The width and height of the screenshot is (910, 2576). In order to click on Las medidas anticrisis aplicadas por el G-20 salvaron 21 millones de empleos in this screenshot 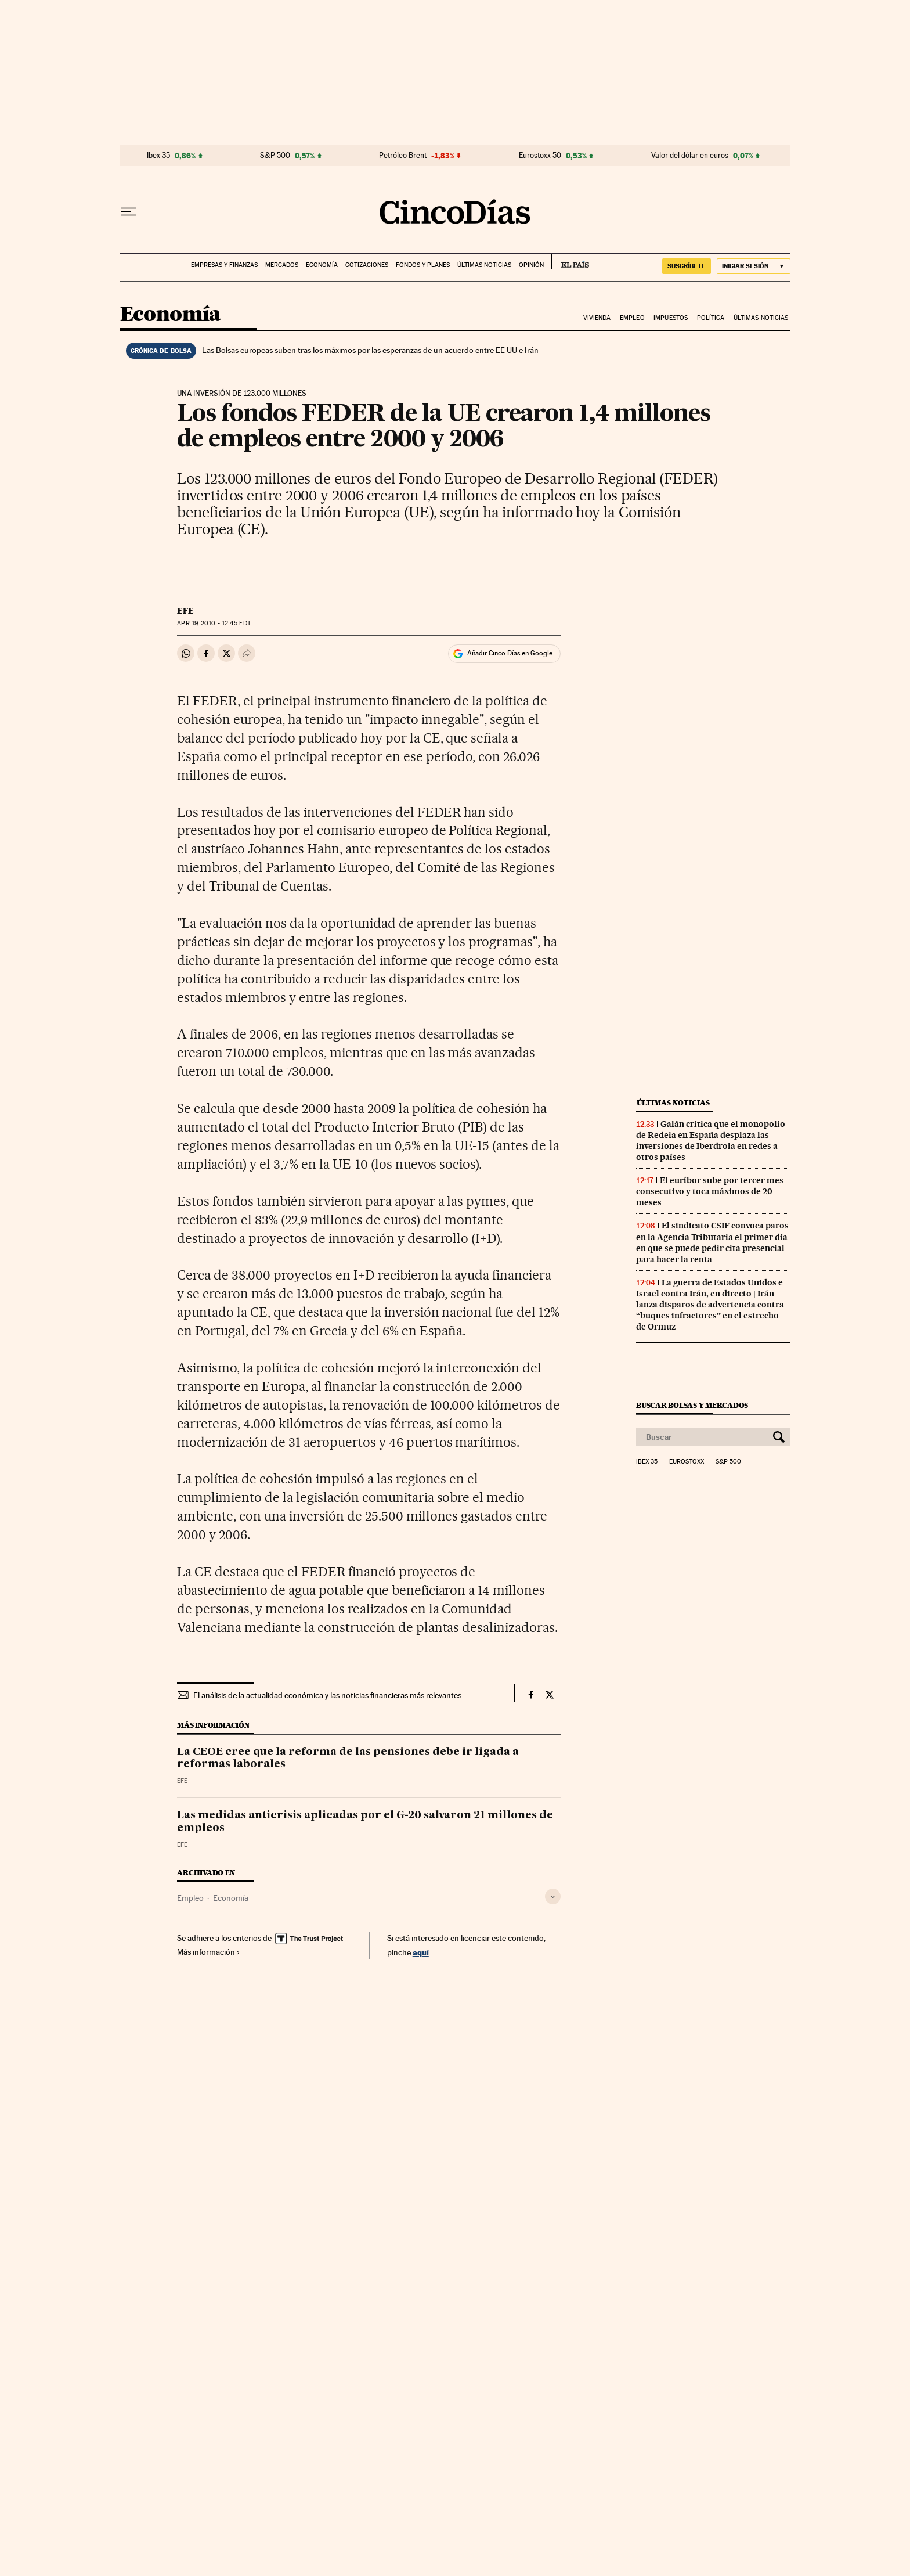, I will do `click(365, 1821)`.